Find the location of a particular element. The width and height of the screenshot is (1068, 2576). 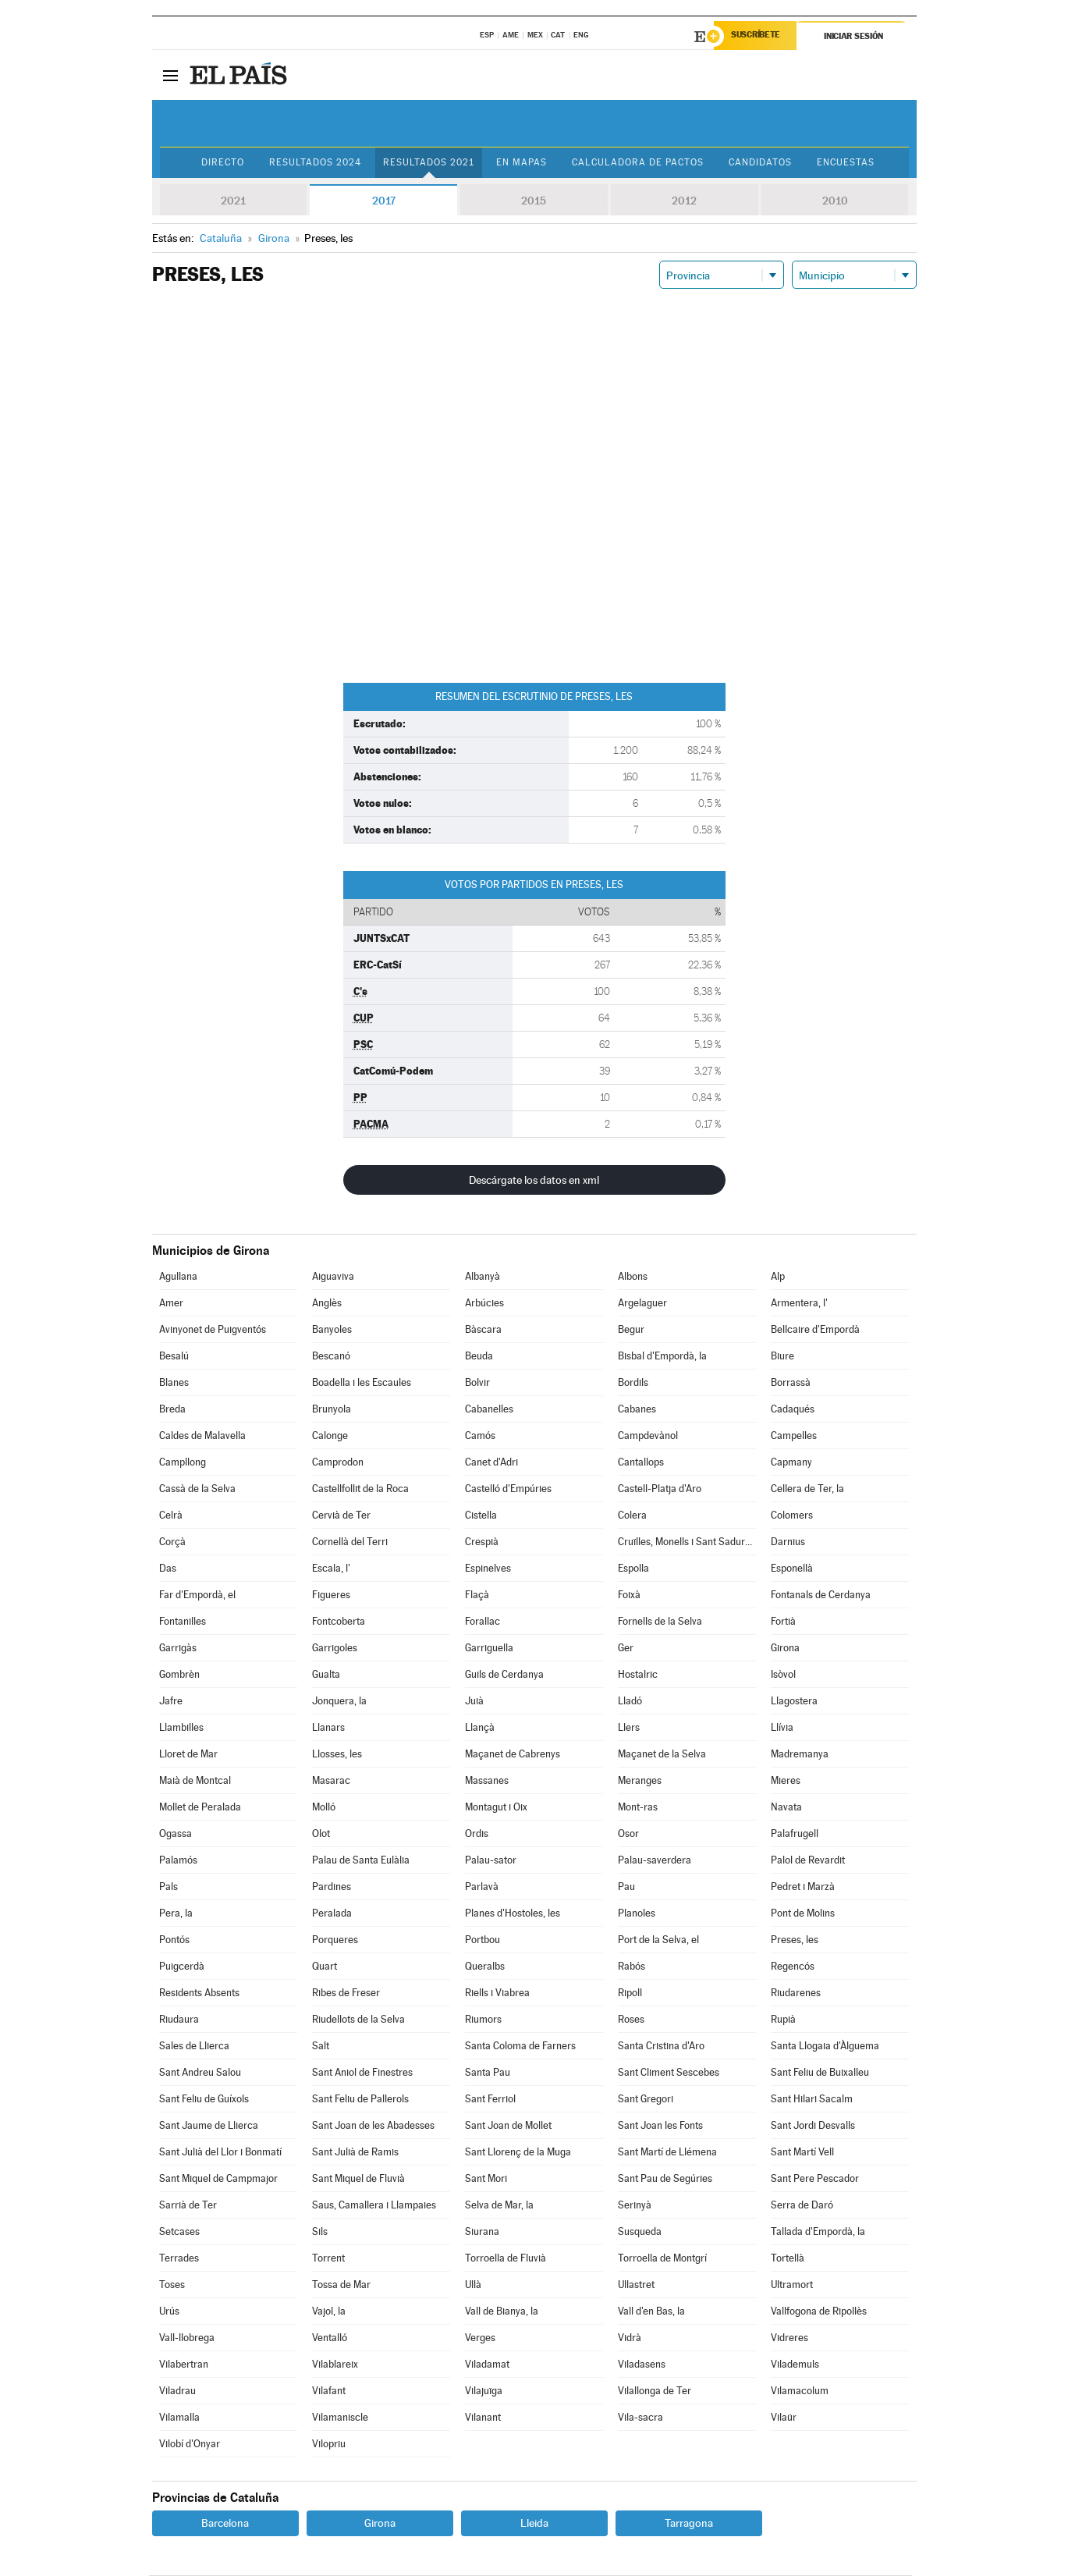

Palau-sator is located at coordinates (490, 1861).